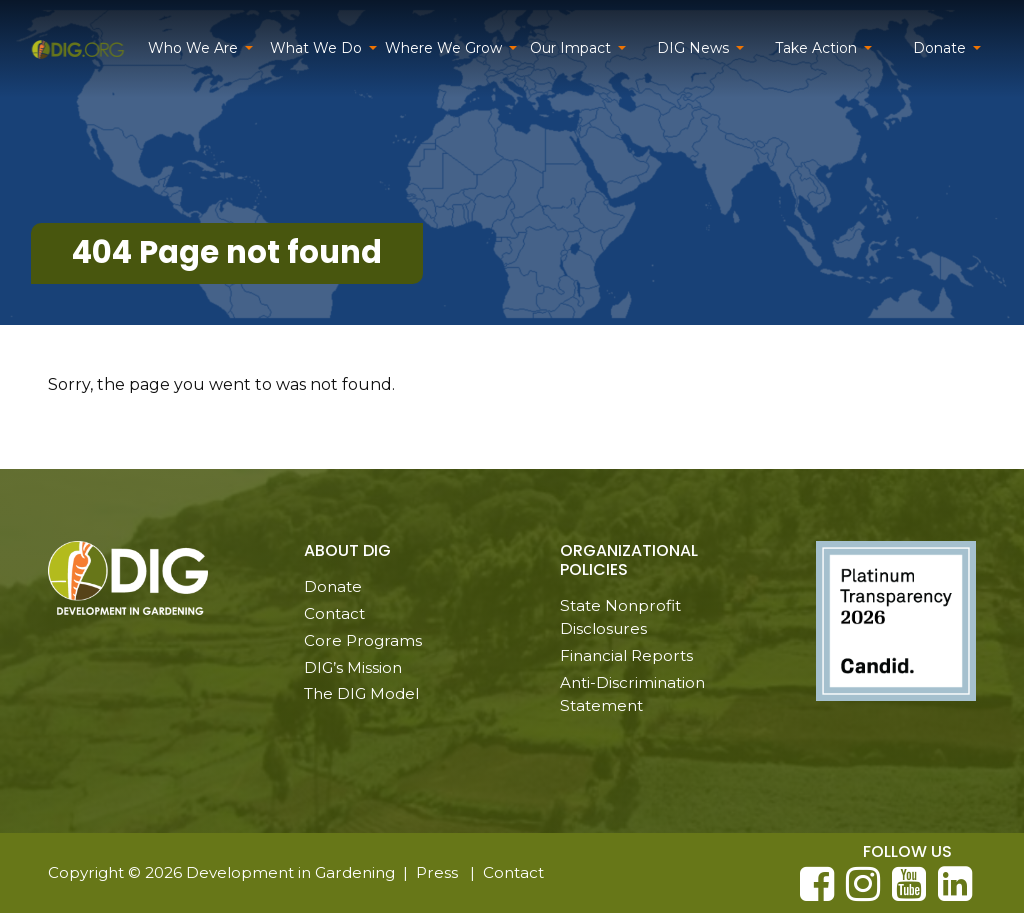  What do you see at coordinates (437, 872) in the screenshot?
I see `Press` at bounding box center [437, 872].